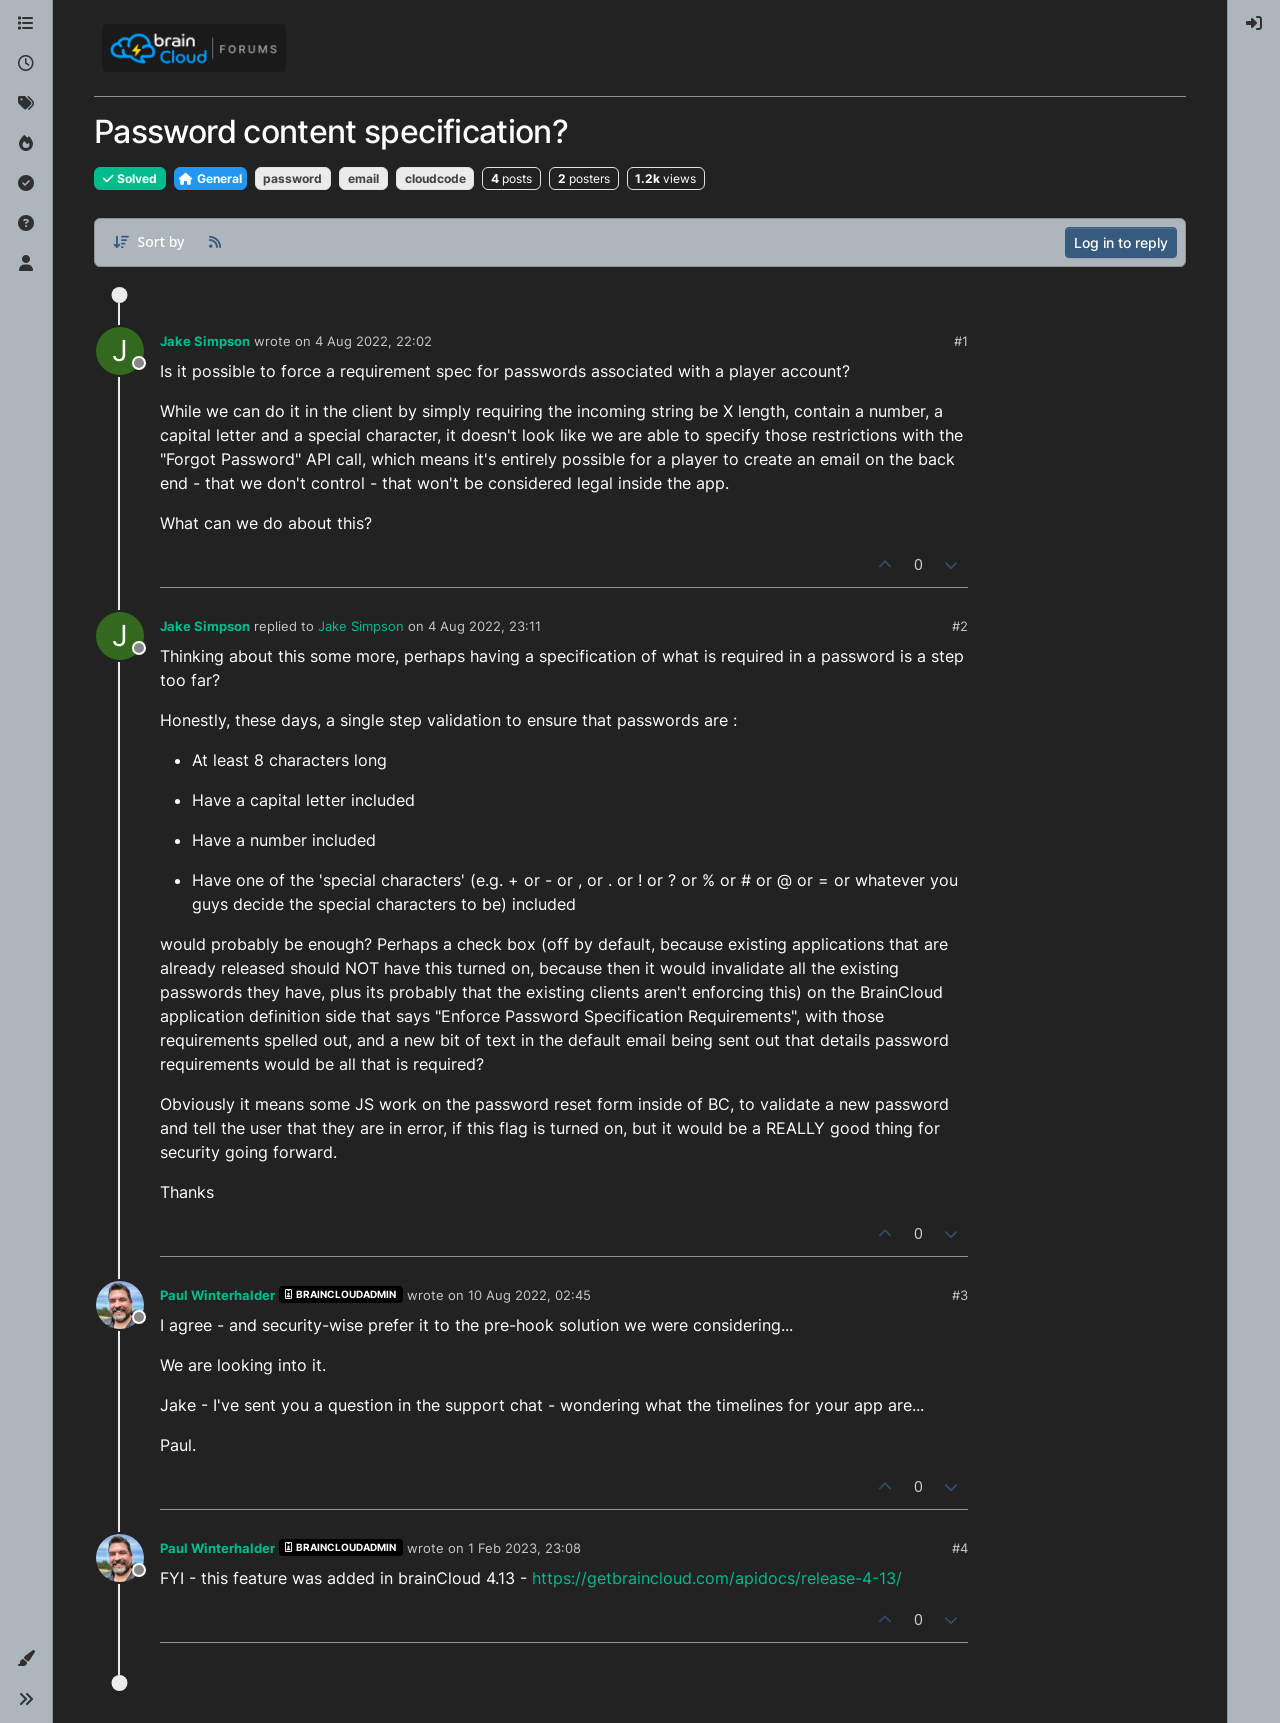 This screenshot has width=1280, height=1723. Describe the element at coordinates (960, 626) in the screenshot. I see `#2` at that location.